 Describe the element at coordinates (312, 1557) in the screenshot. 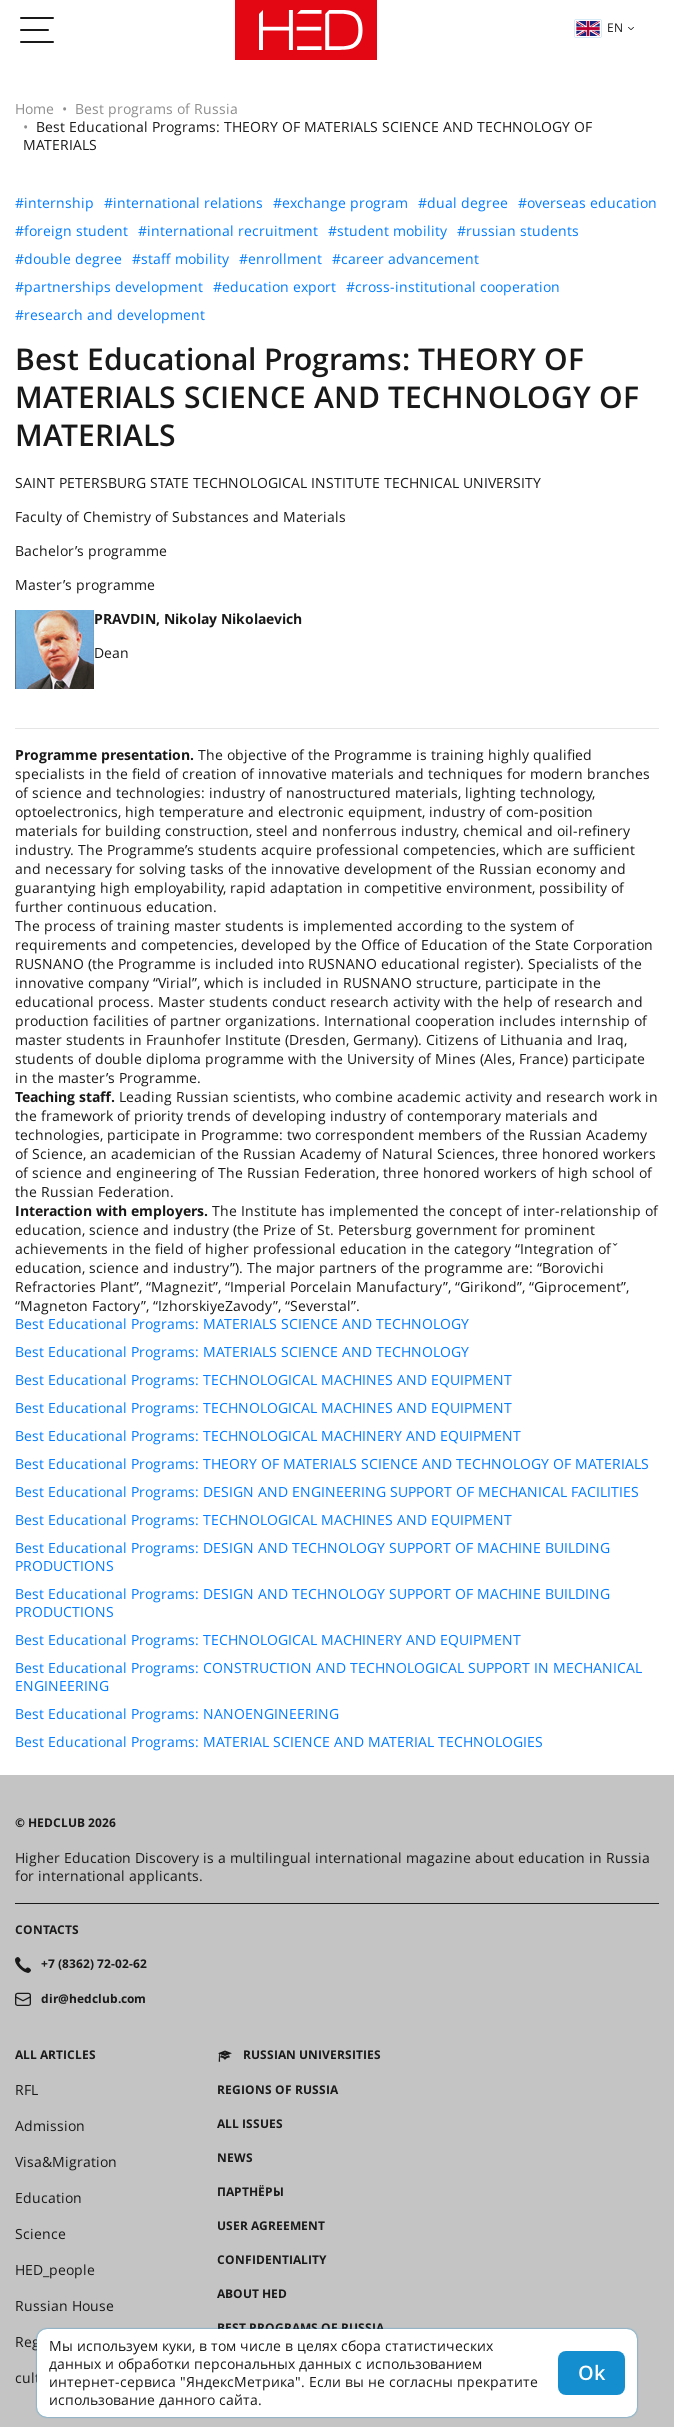

I see `Best Educational Programs: DESIGN AND TECHNOLOGY SUPPORT OF MACHINE BUILDING PRODUCTIONS` at that location.